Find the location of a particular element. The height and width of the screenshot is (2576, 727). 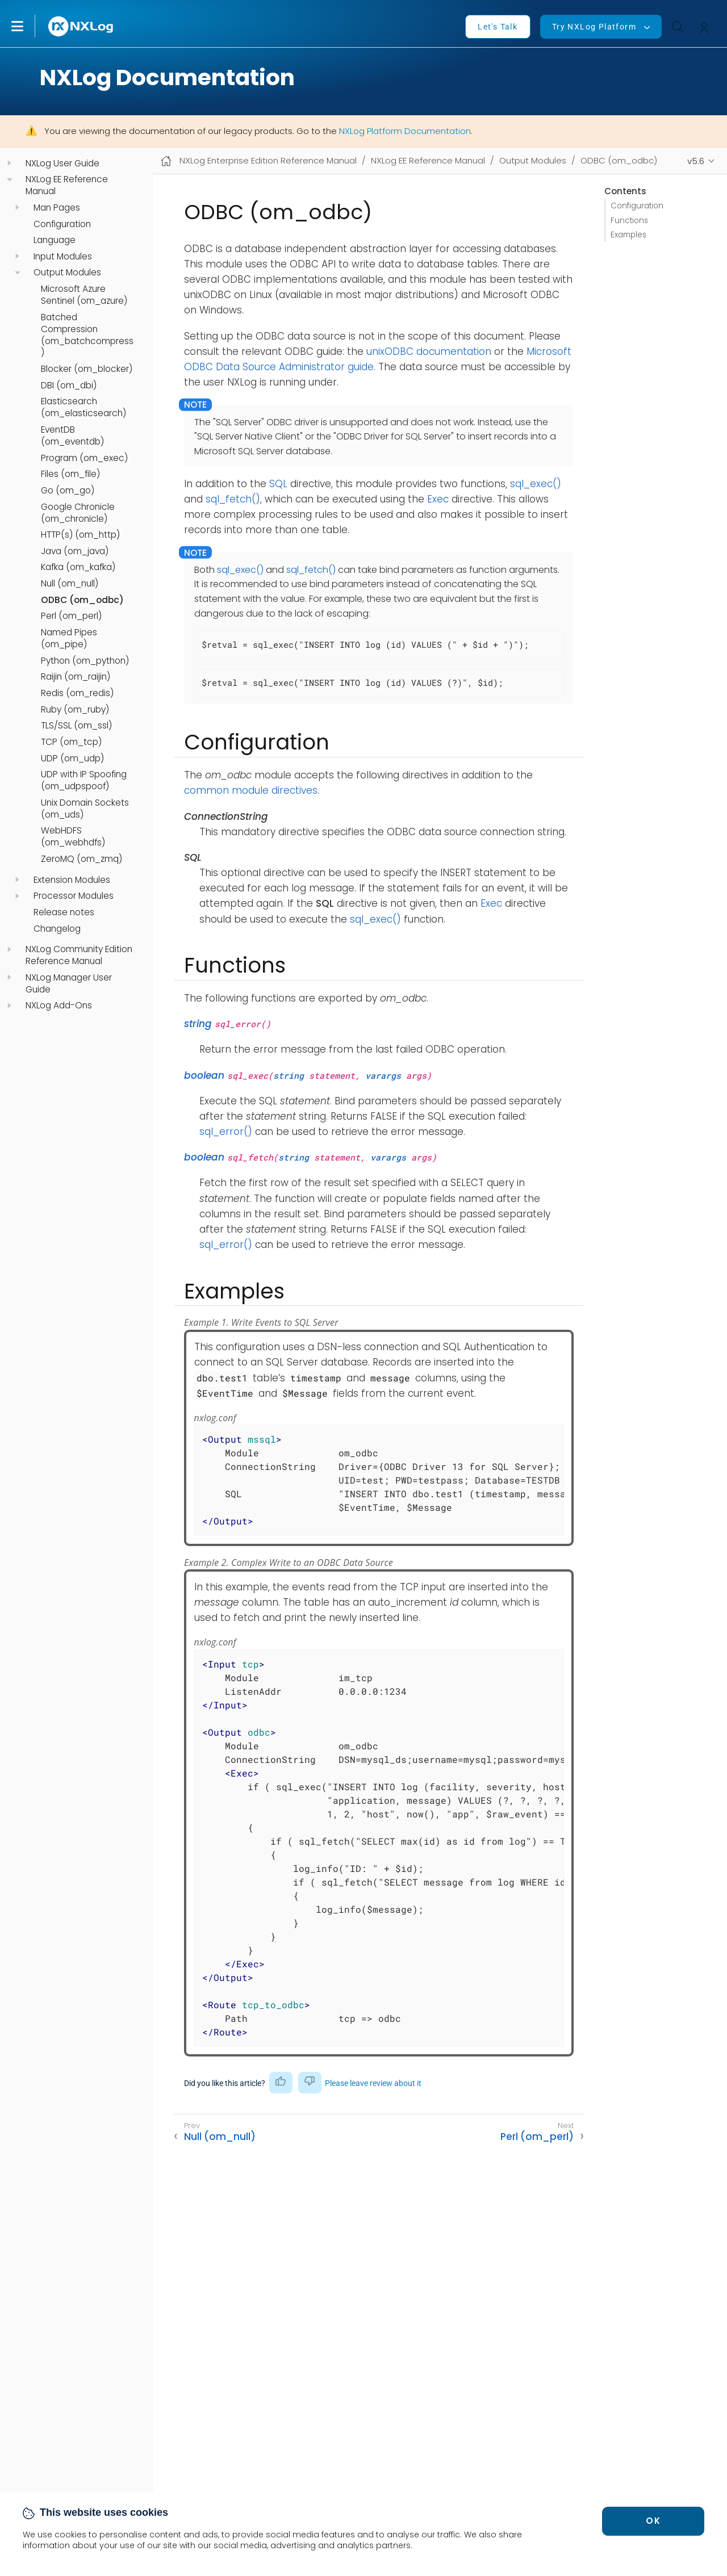

ODBC (om_odbc) is located at coordinates (82, 600).